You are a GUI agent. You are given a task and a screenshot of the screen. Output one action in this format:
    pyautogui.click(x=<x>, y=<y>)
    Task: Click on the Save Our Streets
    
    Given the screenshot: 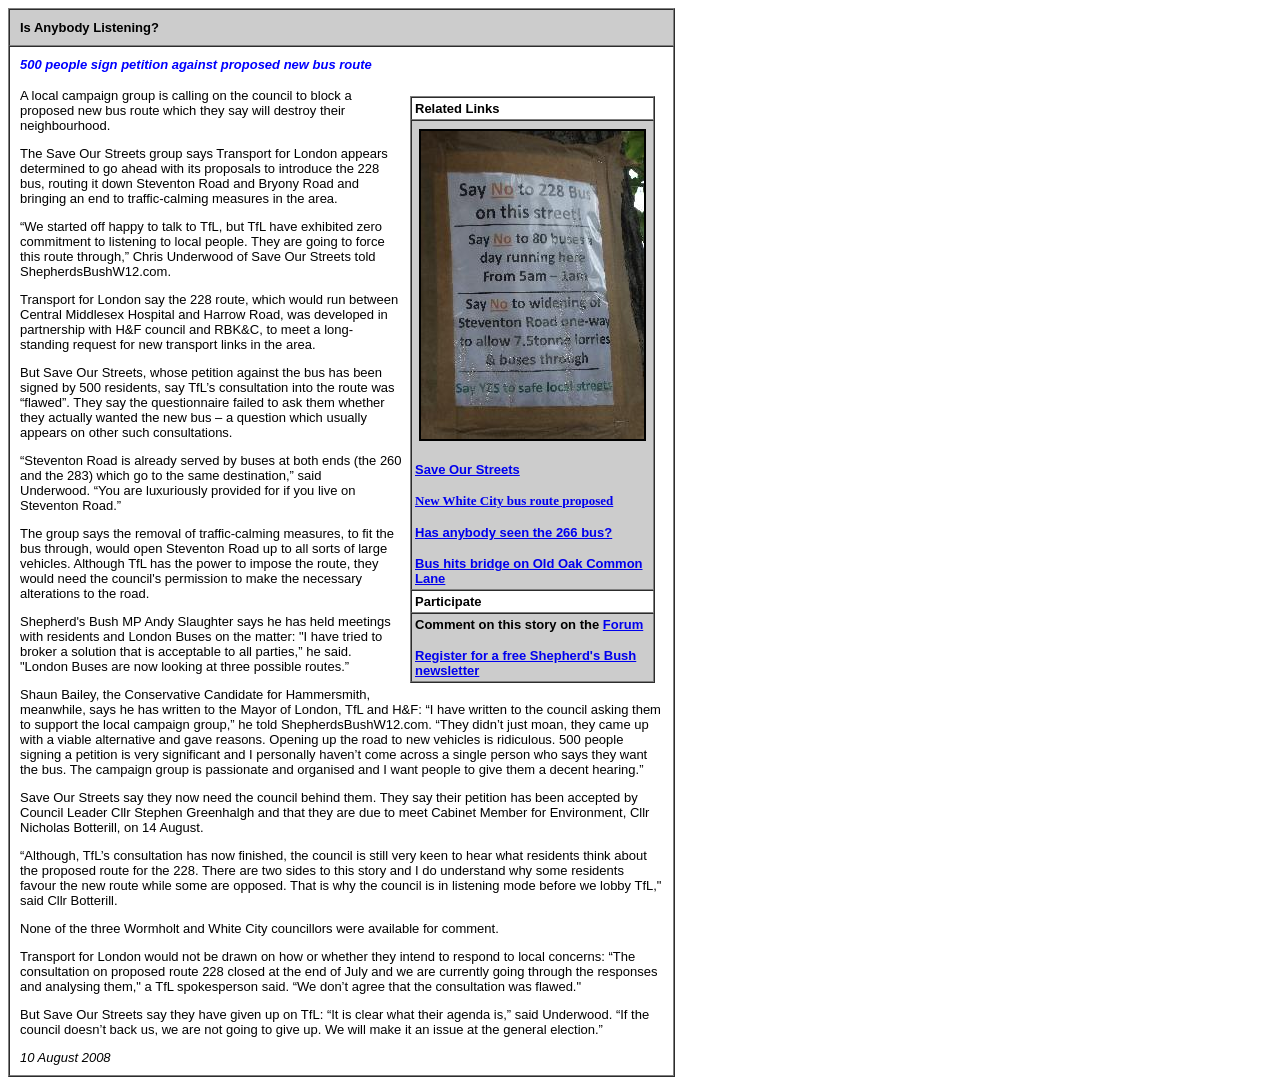 What is the action you would take?
    pyautogui.click(x=467, y=469)
    